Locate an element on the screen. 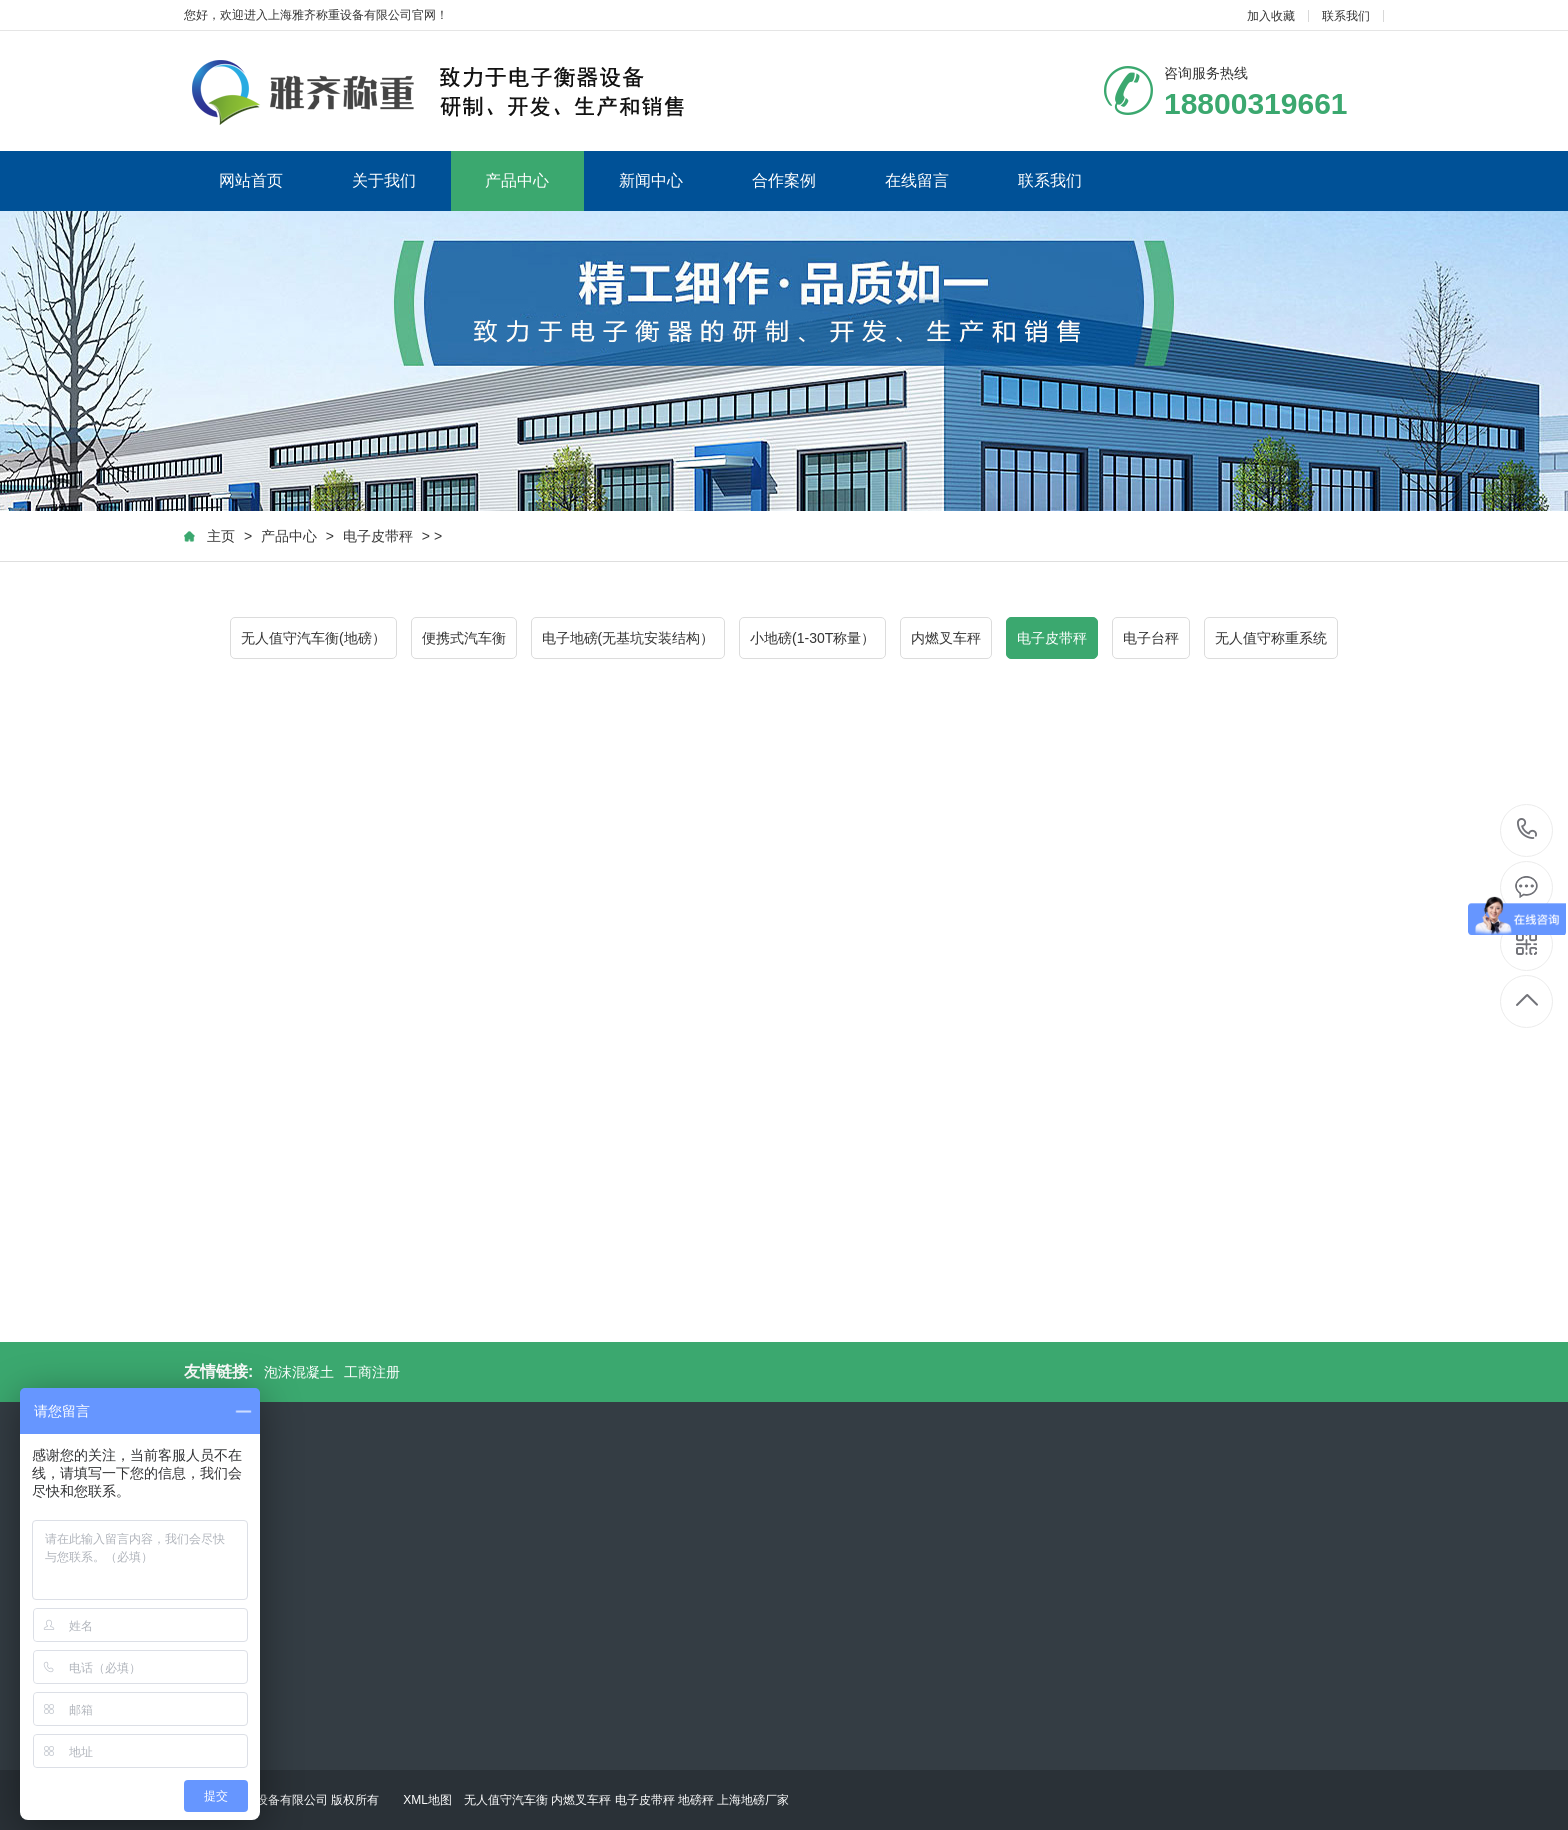 Image resolution: width=1568 pixels, height=1830 pixels. 加入收藏 is located at coordinates (1271, 16).